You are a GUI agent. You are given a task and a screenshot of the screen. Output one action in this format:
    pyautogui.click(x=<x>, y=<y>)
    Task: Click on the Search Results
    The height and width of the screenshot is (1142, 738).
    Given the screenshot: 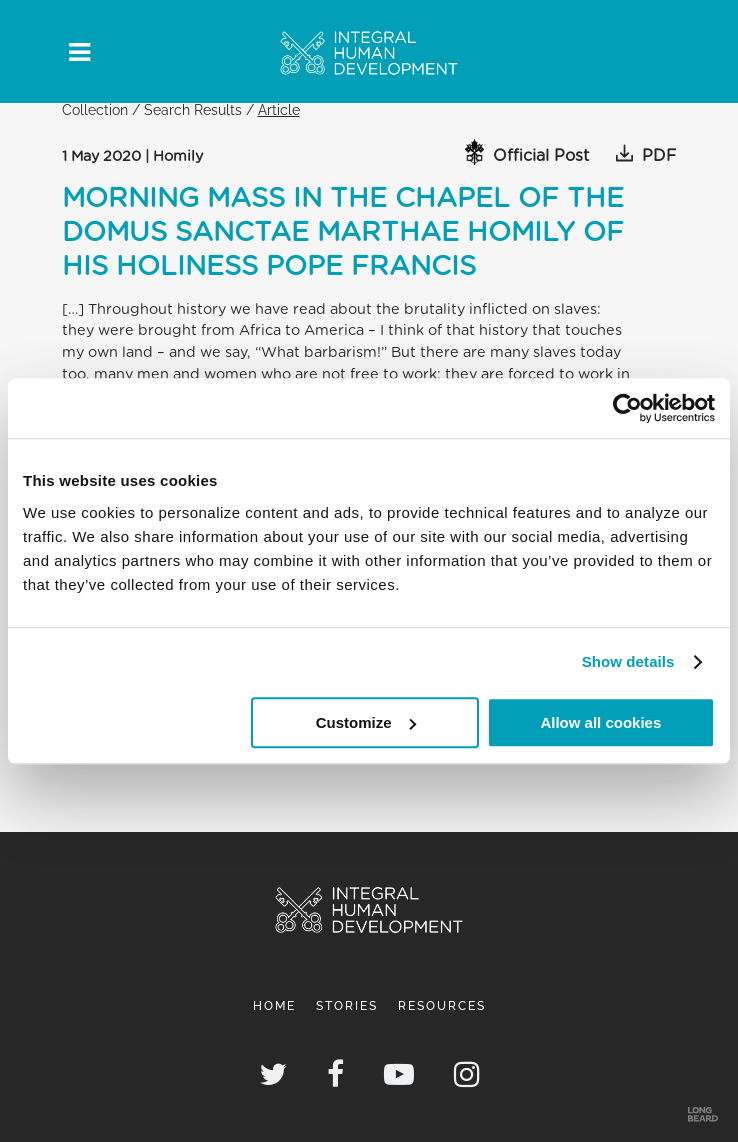 What is the action you would take?
    pyautogui.click(x=193, y=109)
    